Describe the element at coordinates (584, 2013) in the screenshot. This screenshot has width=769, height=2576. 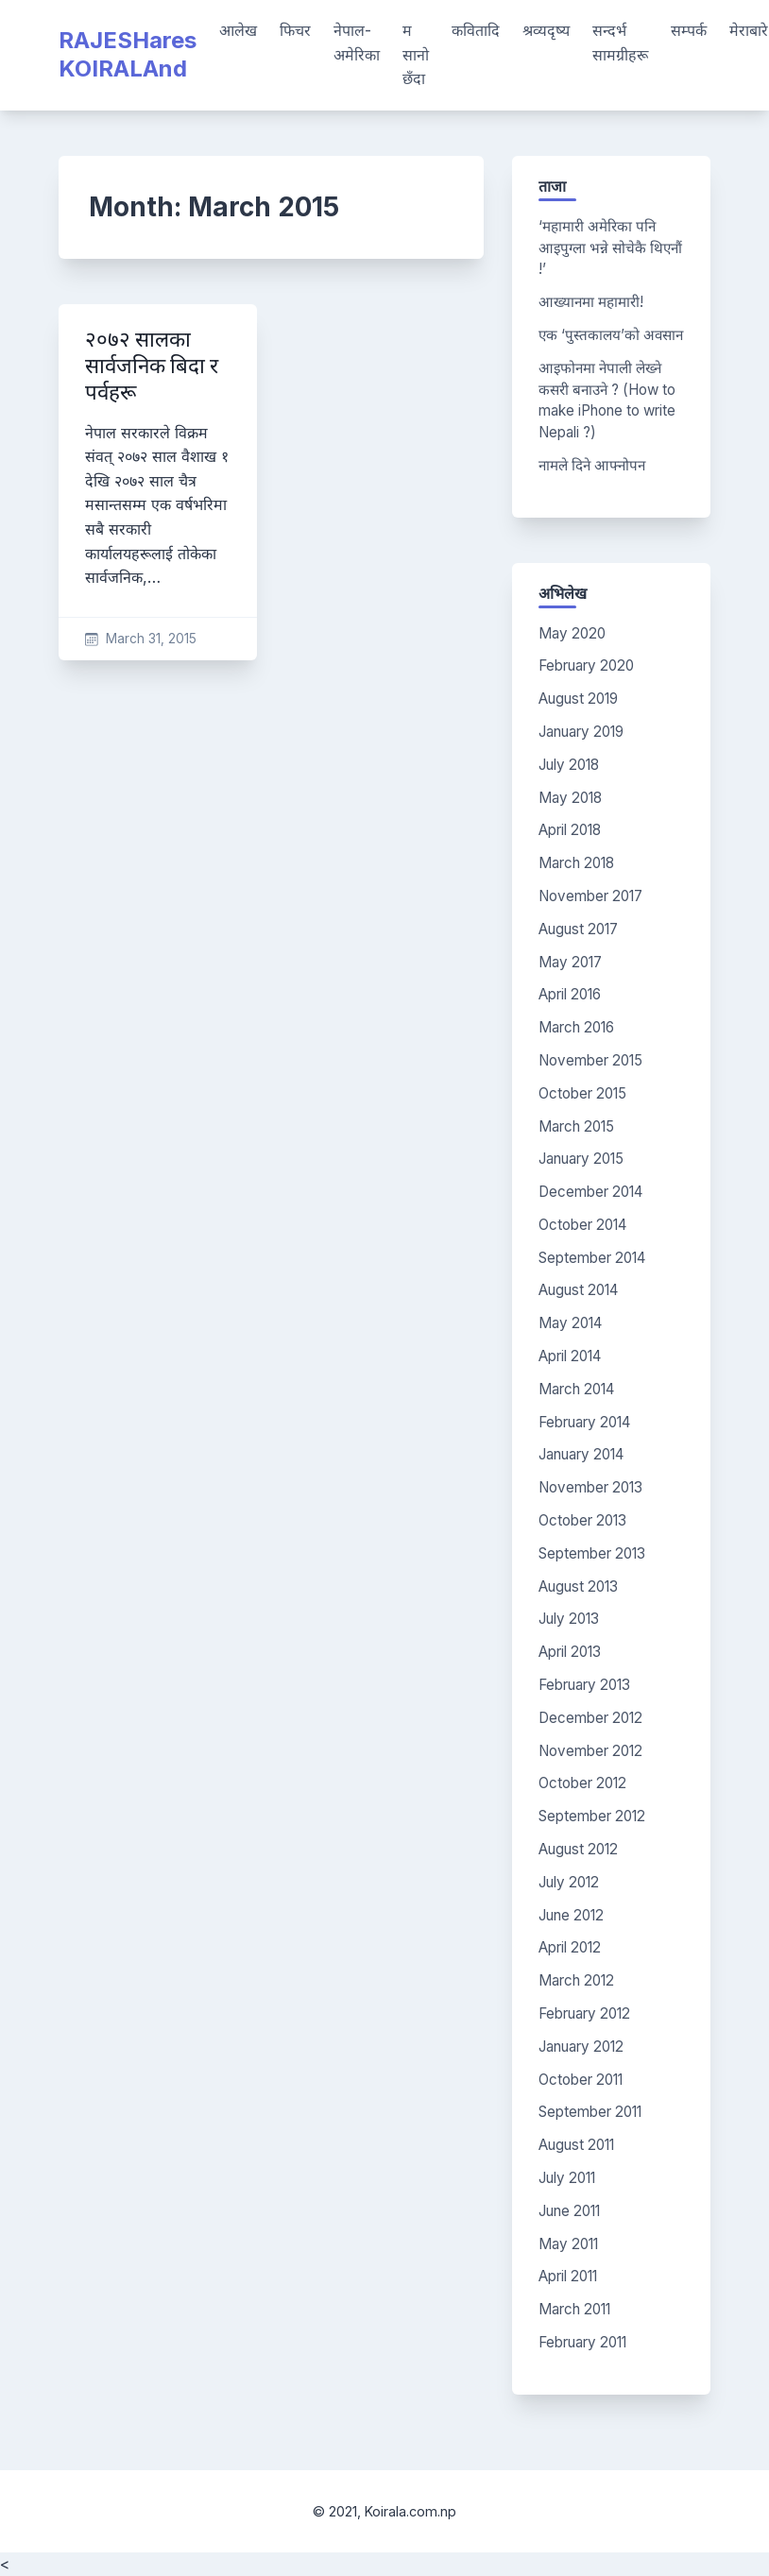
I see `February 2012` at that location.